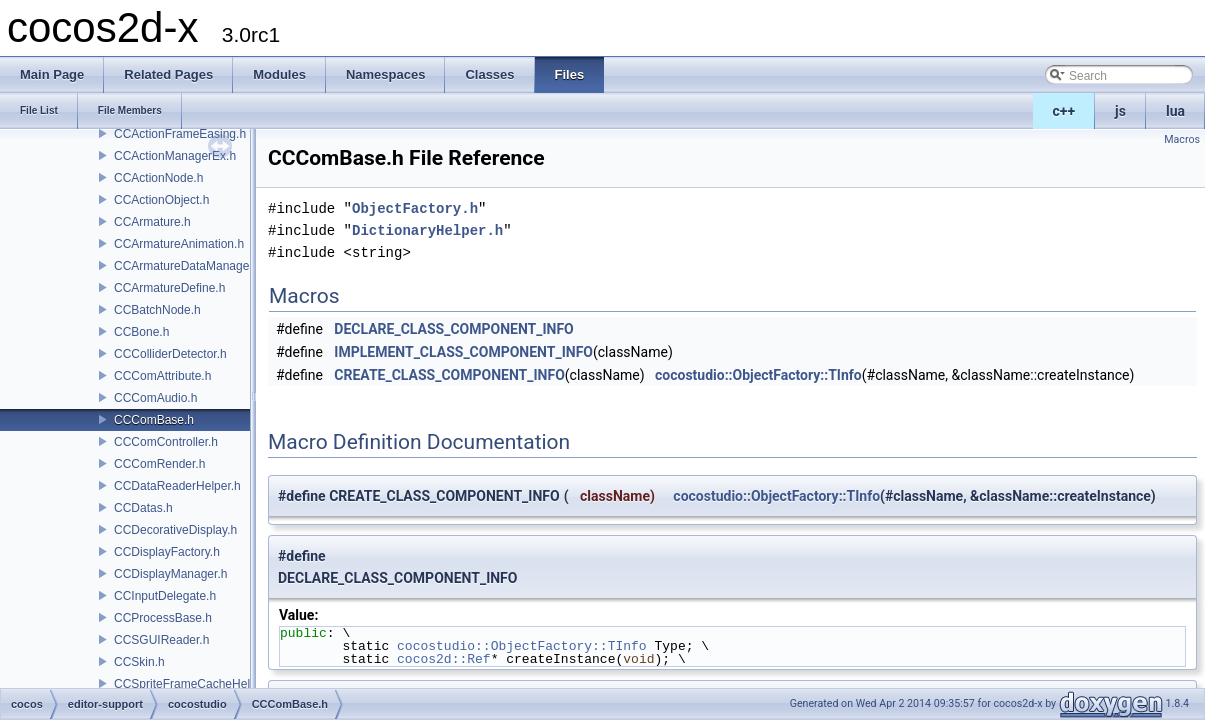  I want to click on CCInputDelegate.h, so click(165, 596).